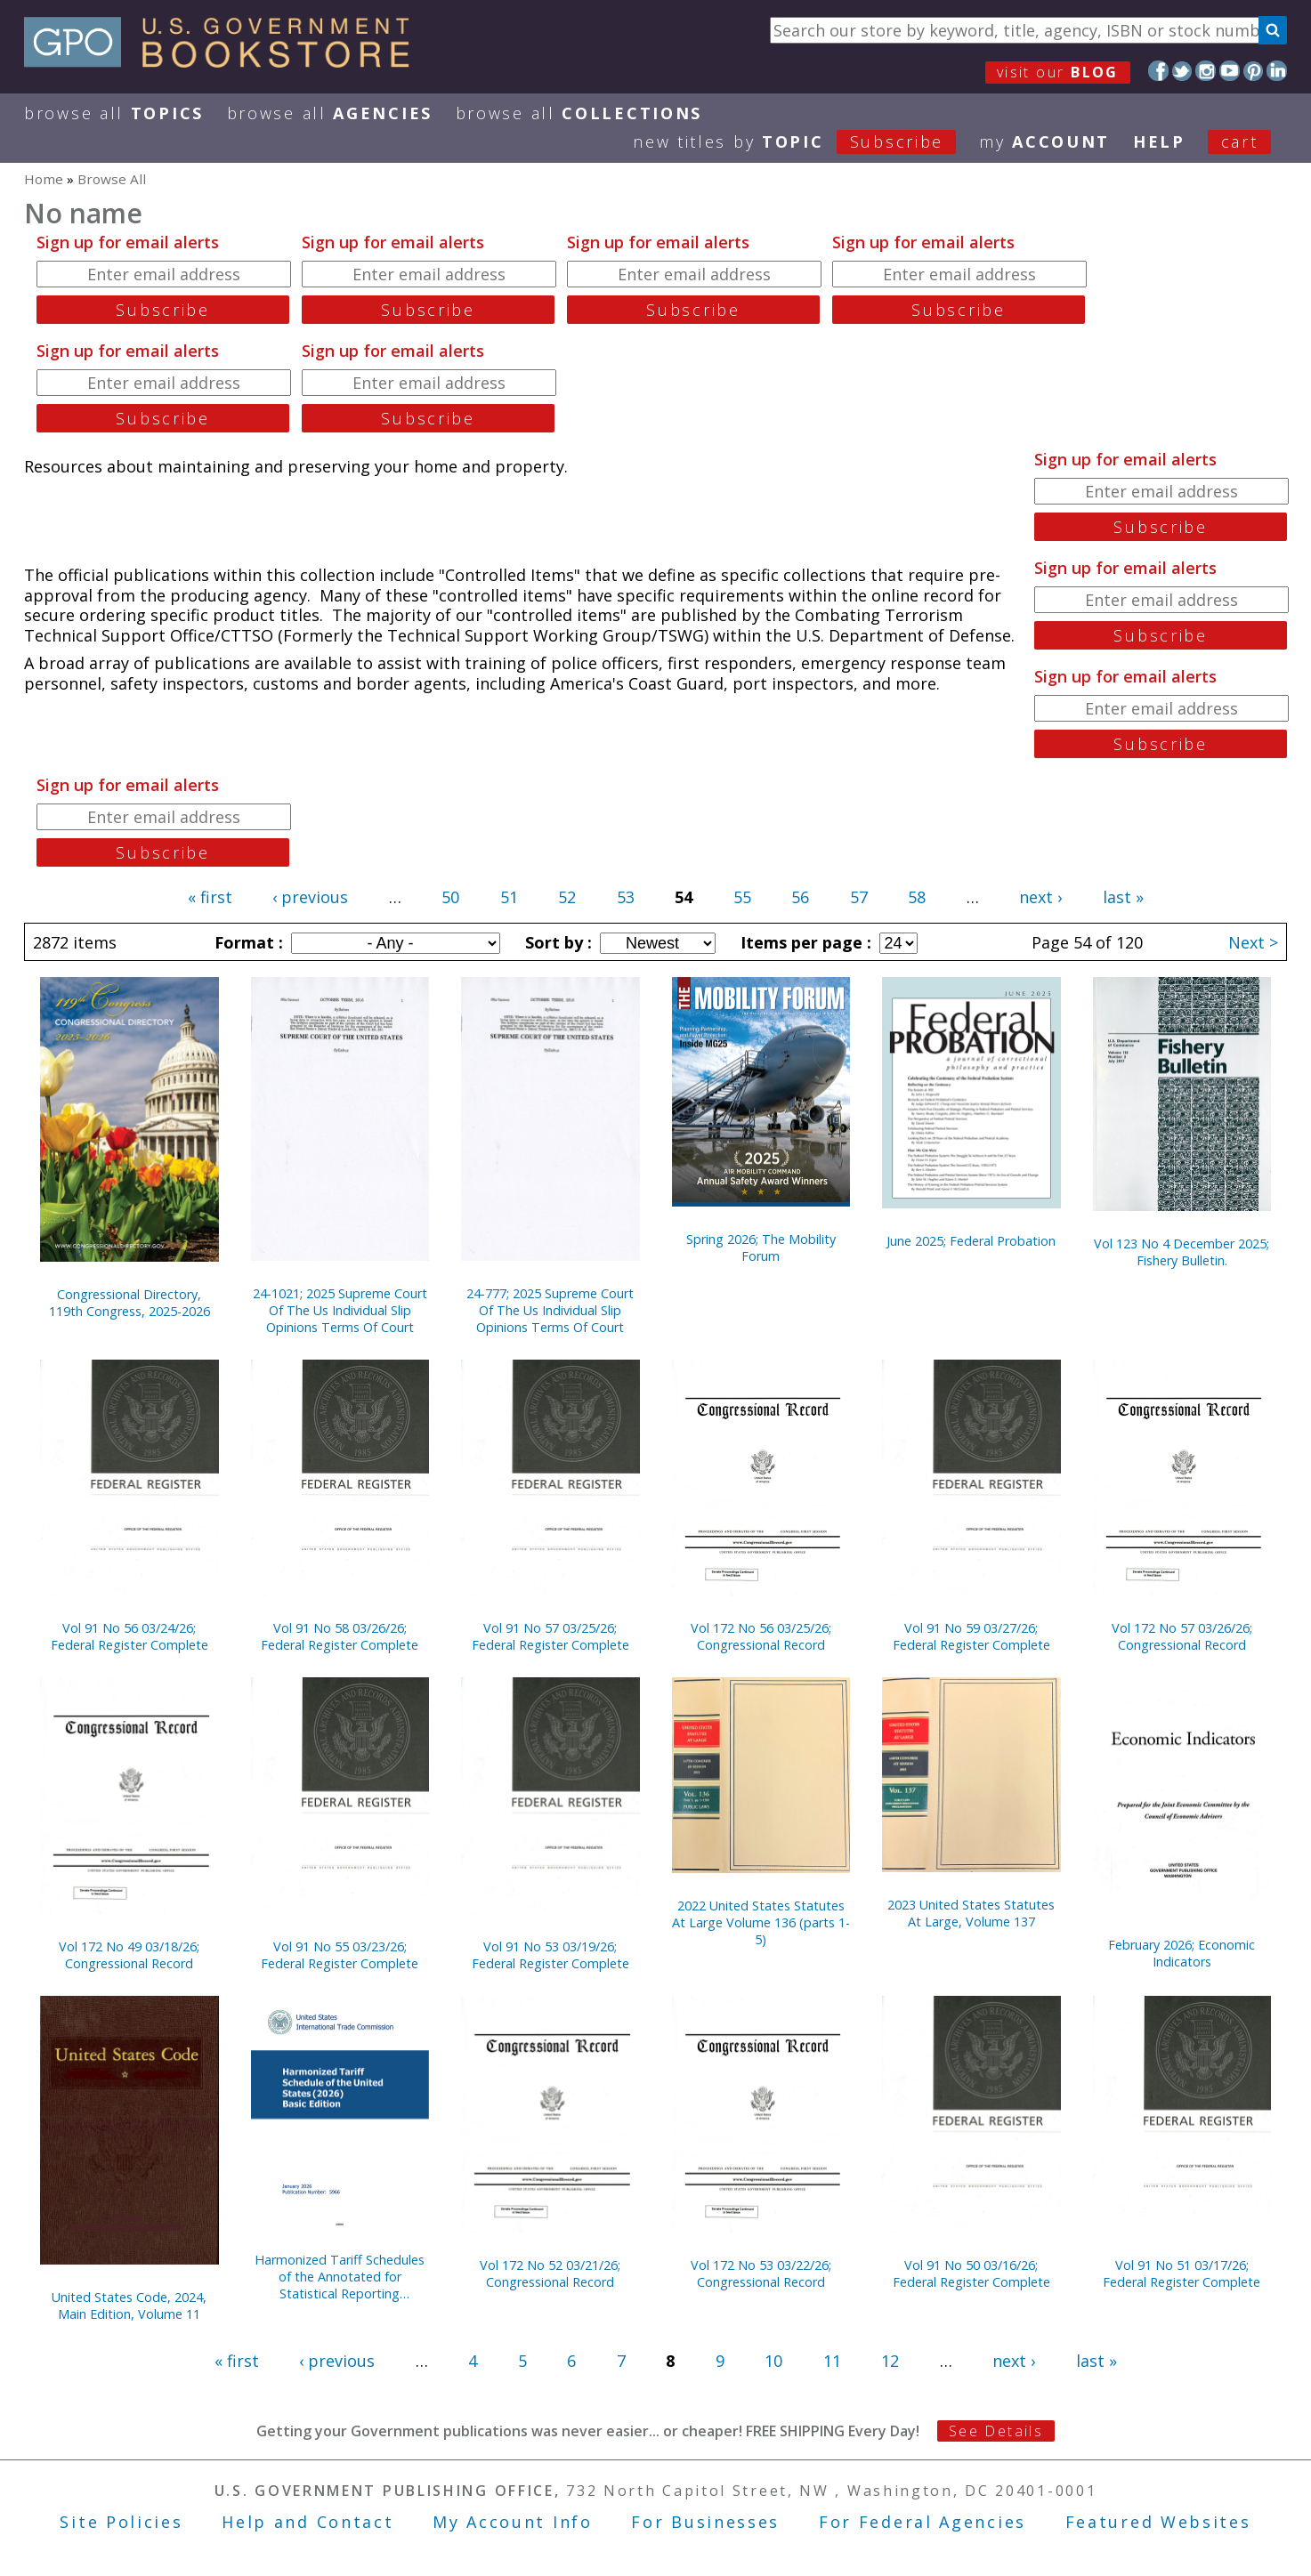 This screenshot has width=1311, height=2576. What do you see at coordinates (1182, 1636) in the screenshot?
I see `Vol 172 No 57 03/26/26; Congressional Record` at bounding box center [1182, 1636].